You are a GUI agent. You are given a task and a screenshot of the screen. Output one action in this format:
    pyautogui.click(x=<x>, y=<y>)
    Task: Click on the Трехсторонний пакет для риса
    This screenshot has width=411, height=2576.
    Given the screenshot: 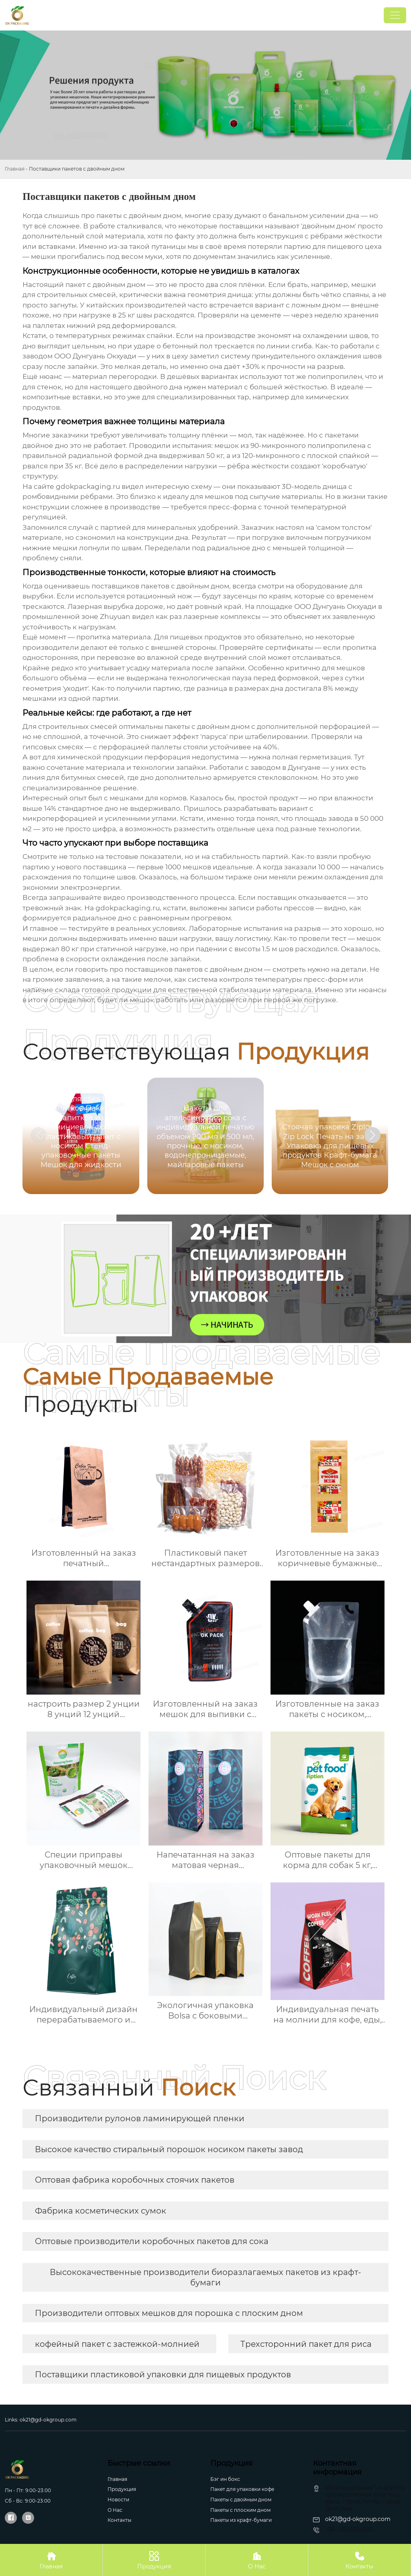 What is the action you would take?
    pyautogui.click(x=306, y=2344)
    